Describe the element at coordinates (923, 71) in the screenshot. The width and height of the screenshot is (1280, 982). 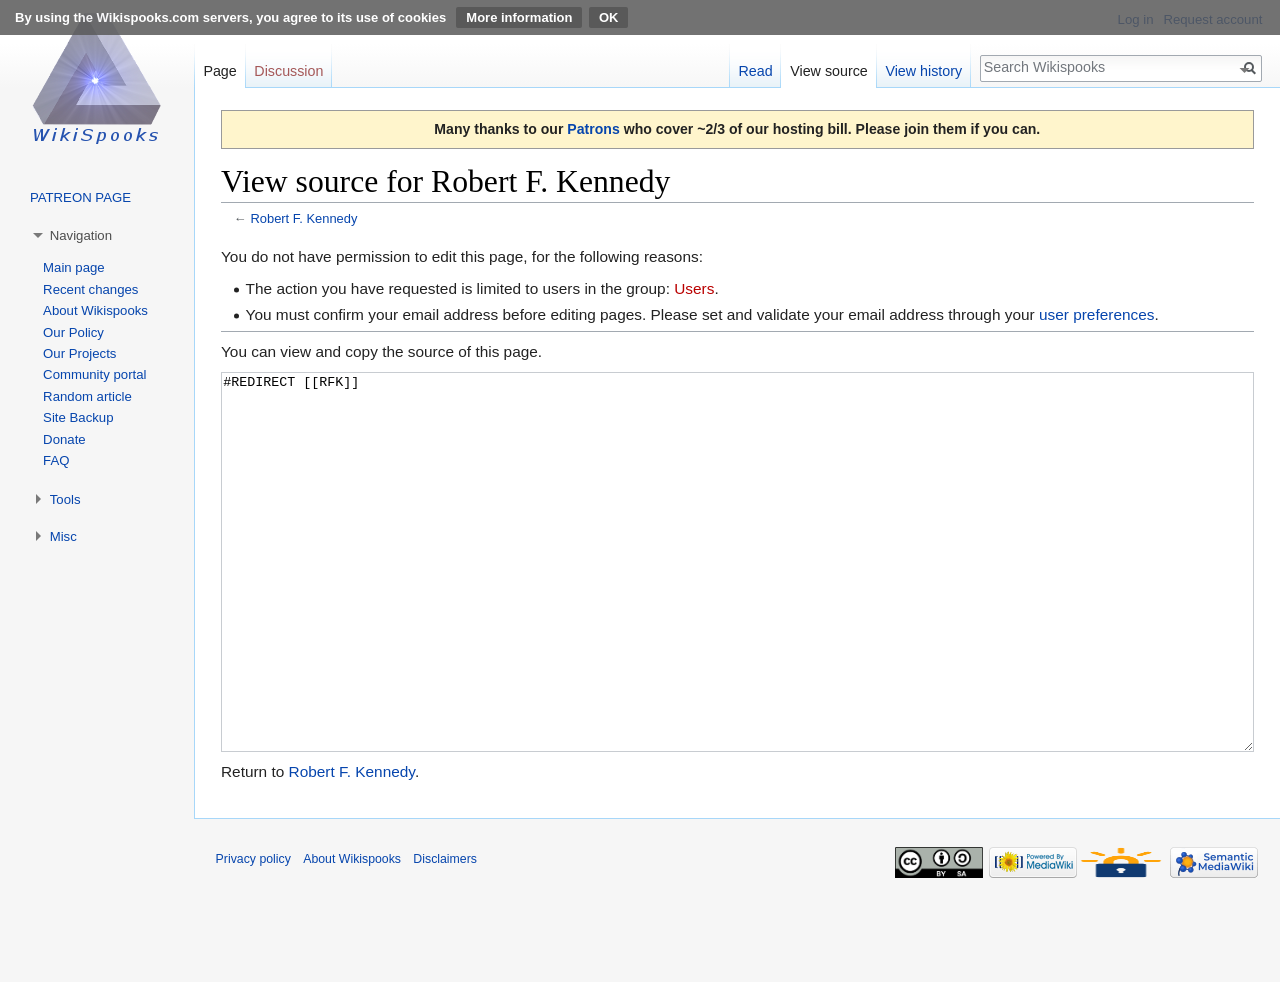
I see `View history` at that location.